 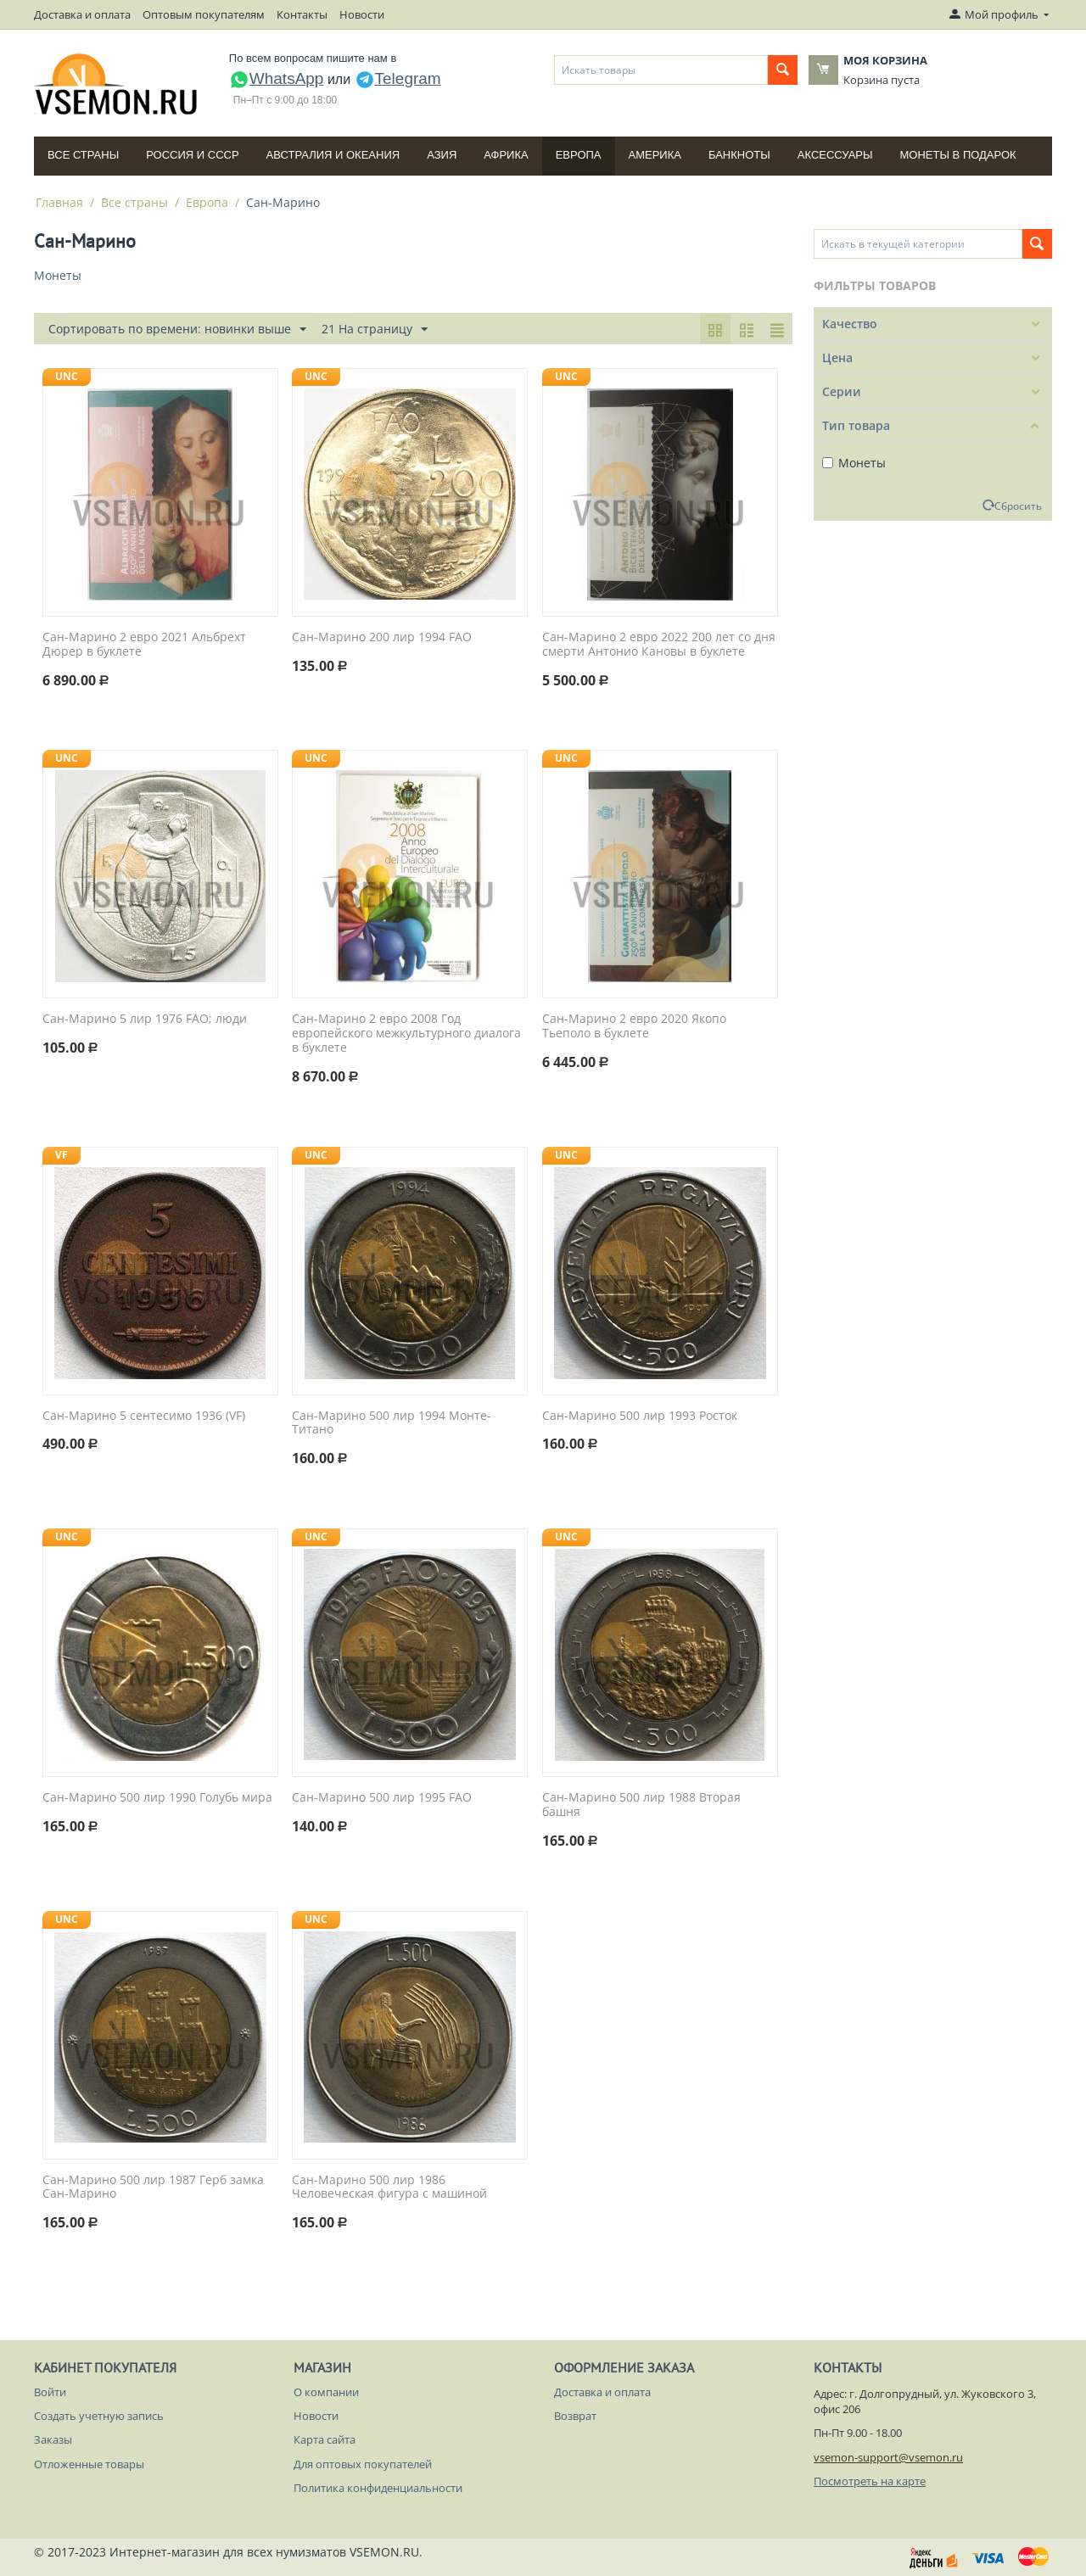 What do you see at coordinates (870, 2481) in the screenshot?
I see `Посмотреть на карте` at bounding box center [870, 2481].